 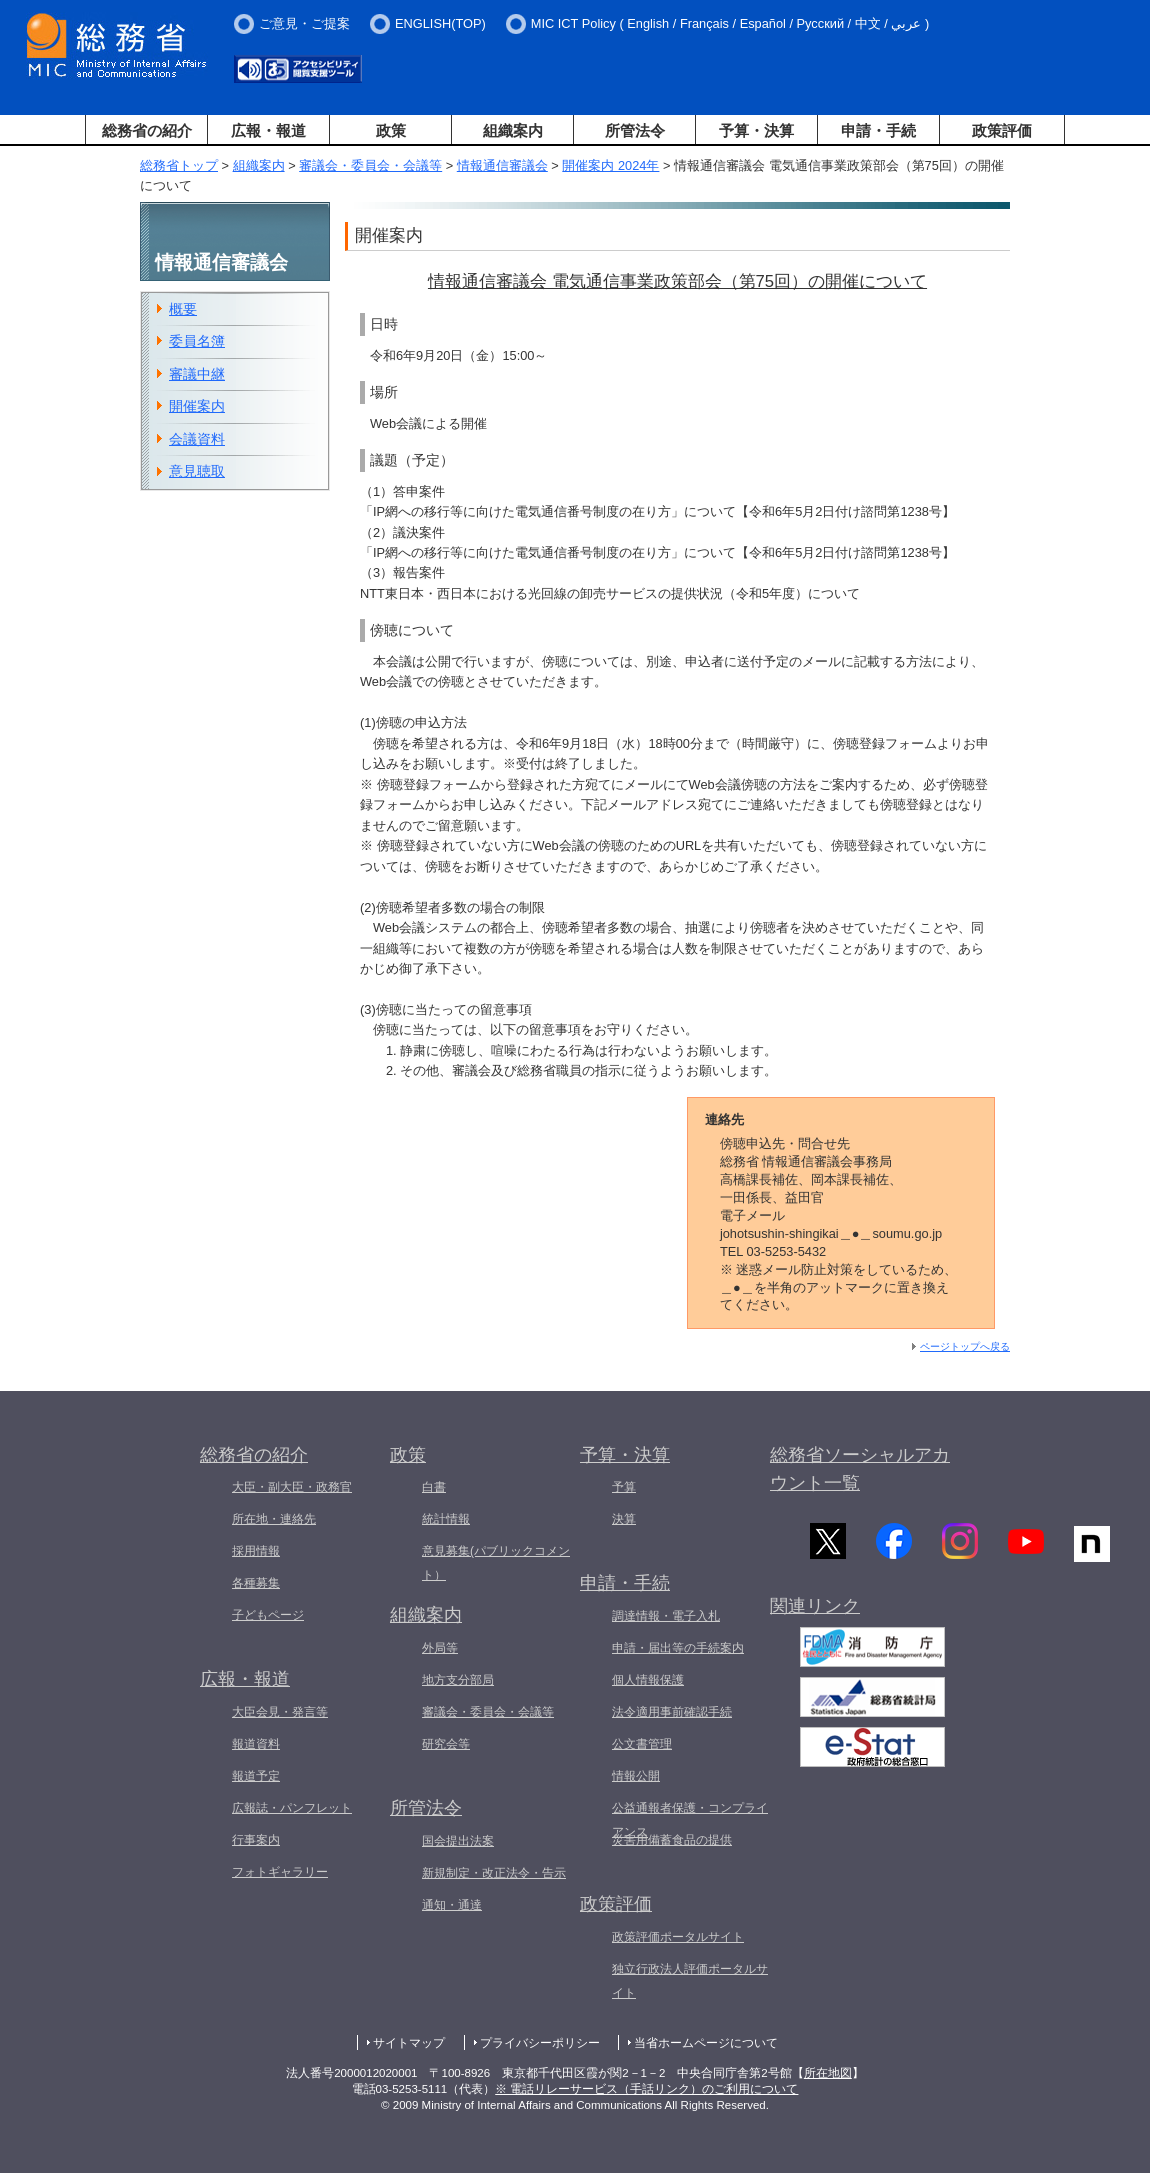 I want to click on 大臣会見・発言等, so click(x=280, y=1712).